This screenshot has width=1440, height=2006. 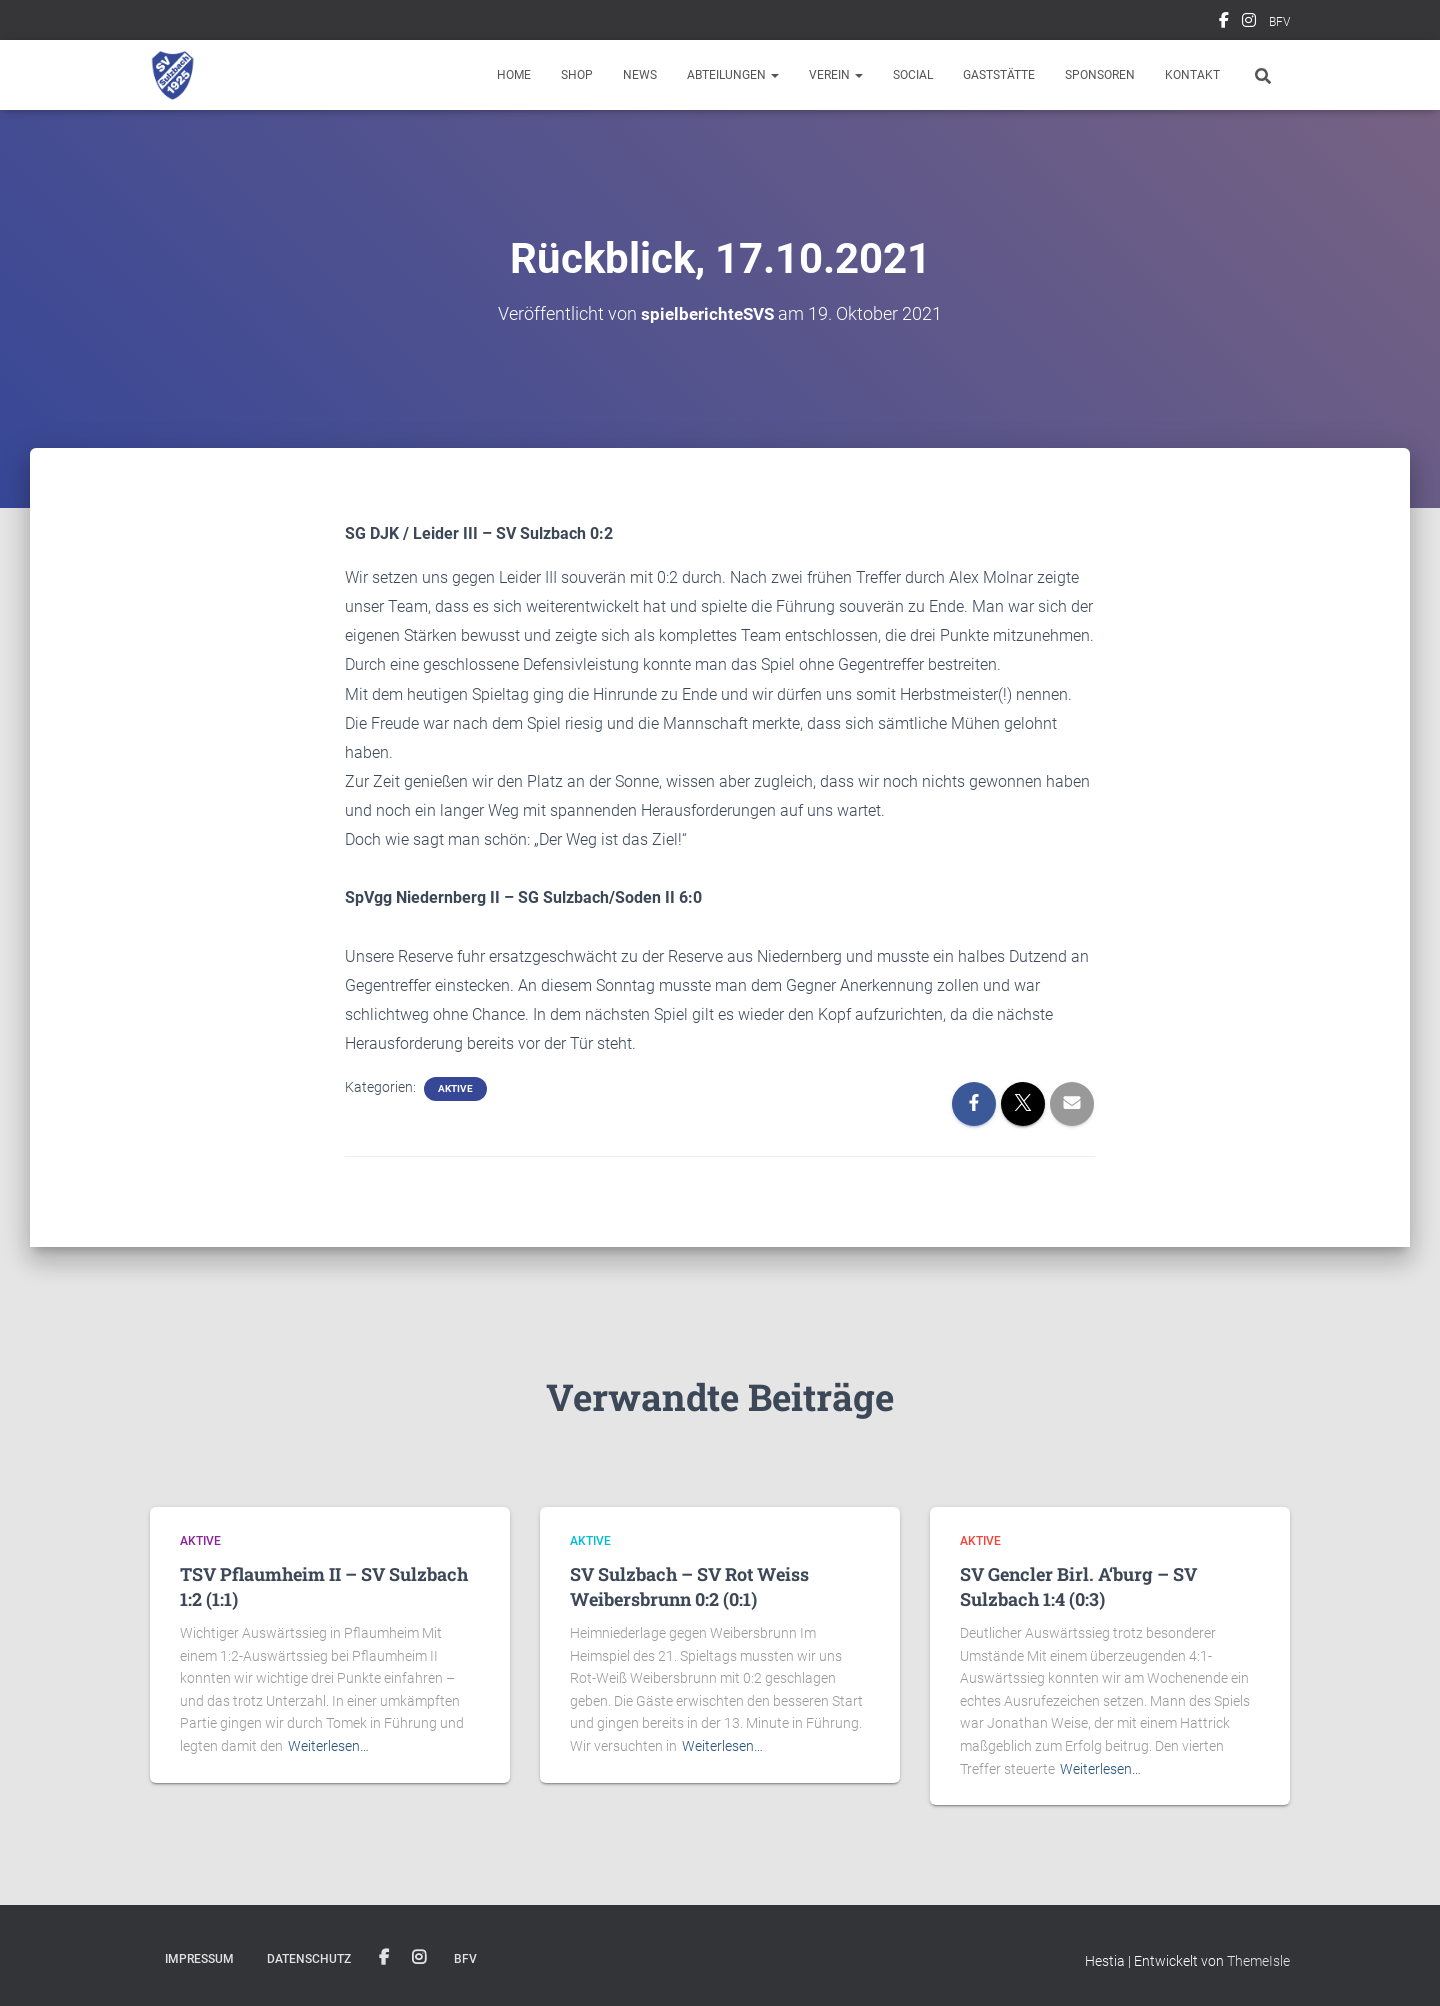 What do you see at coordinates (1224, 23) in the screenshot?
I see `Facebook` at bounding box center [1224, 23].